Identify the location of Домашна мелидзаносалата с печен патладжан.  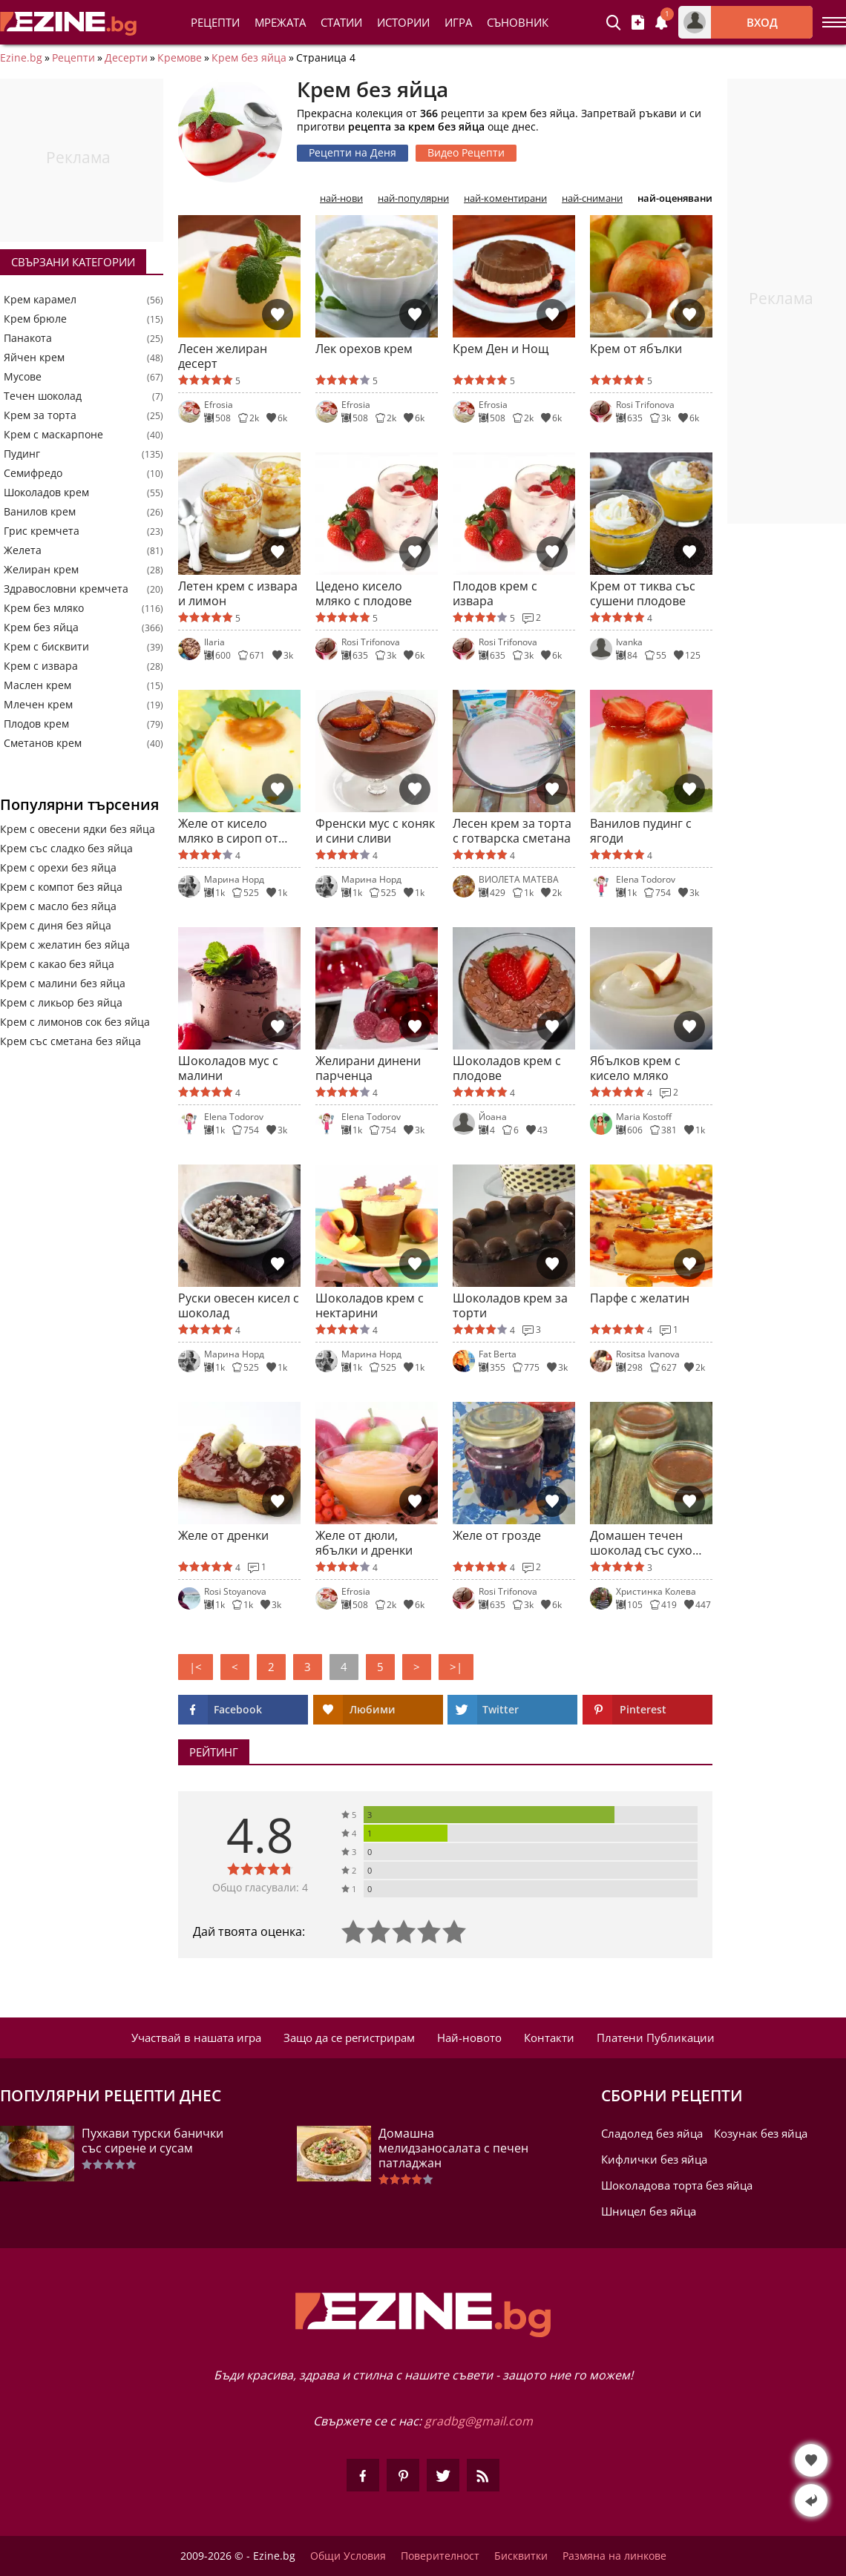
(453, 2148).